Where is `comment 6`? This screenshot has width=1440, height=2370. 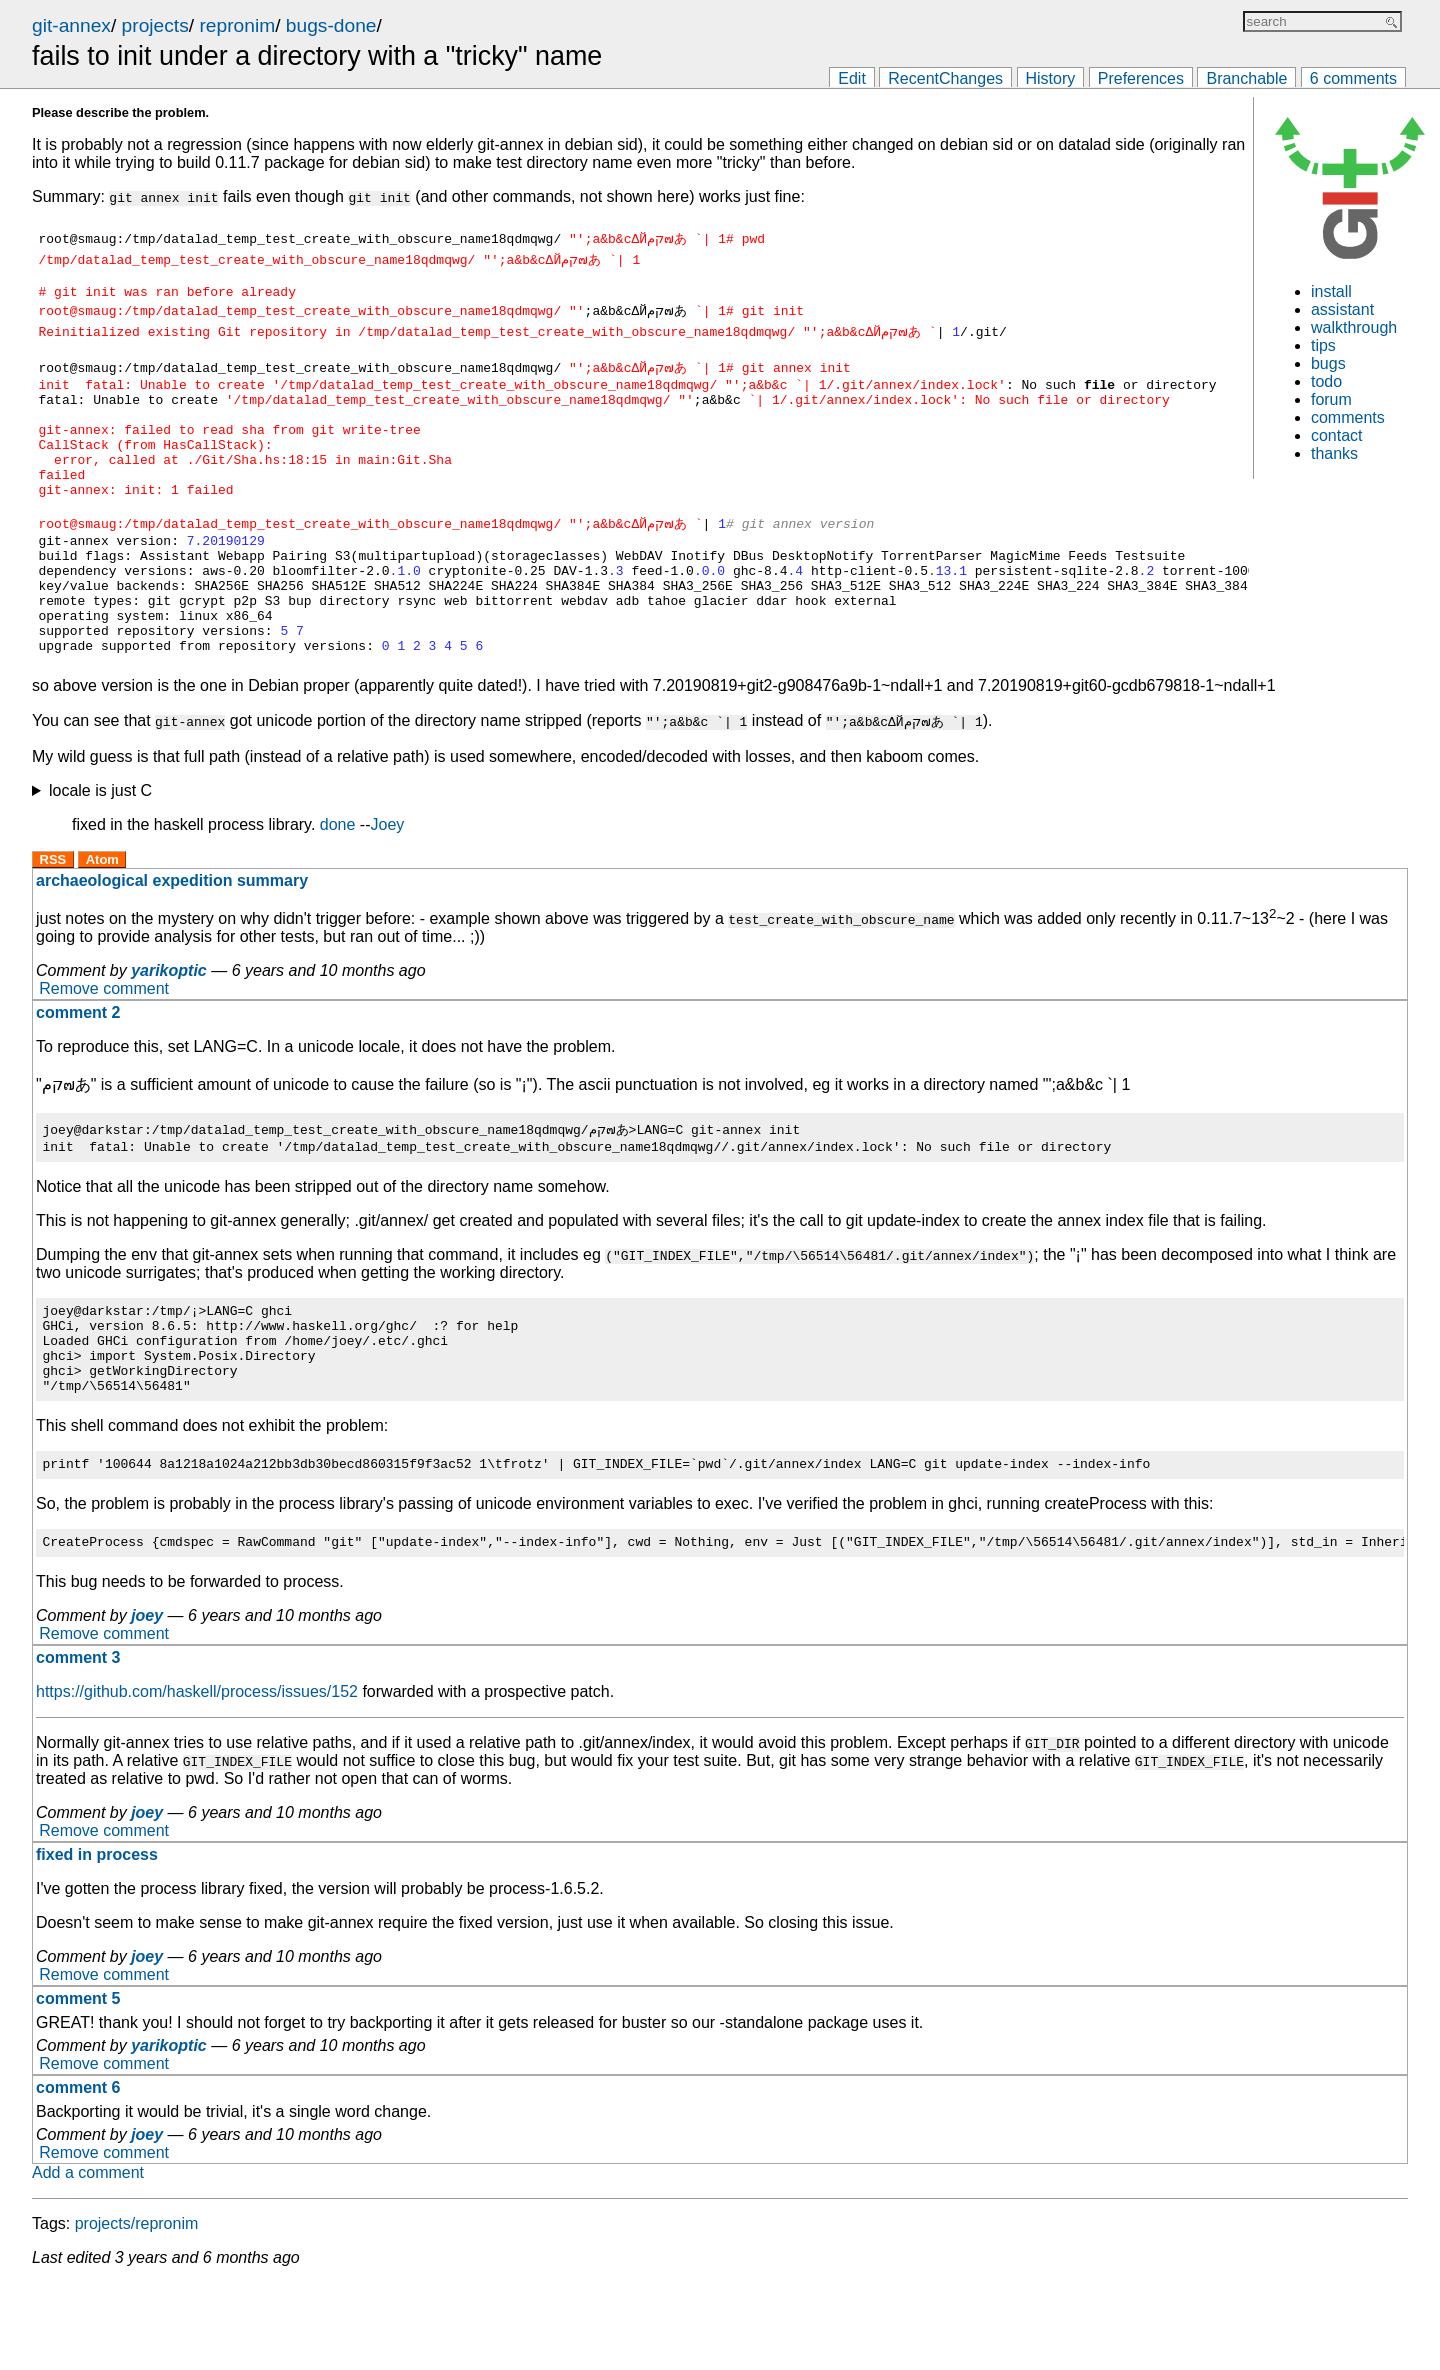
comment 6 is located at coordinates (78, 2174).